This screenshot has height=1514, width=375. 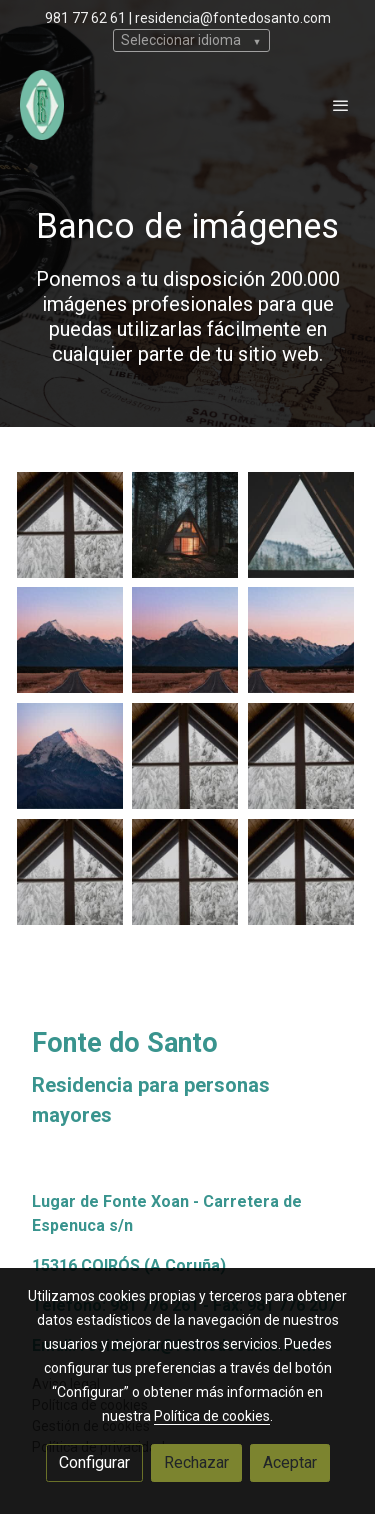 I want to click on [link], so click(x=42, y=105).